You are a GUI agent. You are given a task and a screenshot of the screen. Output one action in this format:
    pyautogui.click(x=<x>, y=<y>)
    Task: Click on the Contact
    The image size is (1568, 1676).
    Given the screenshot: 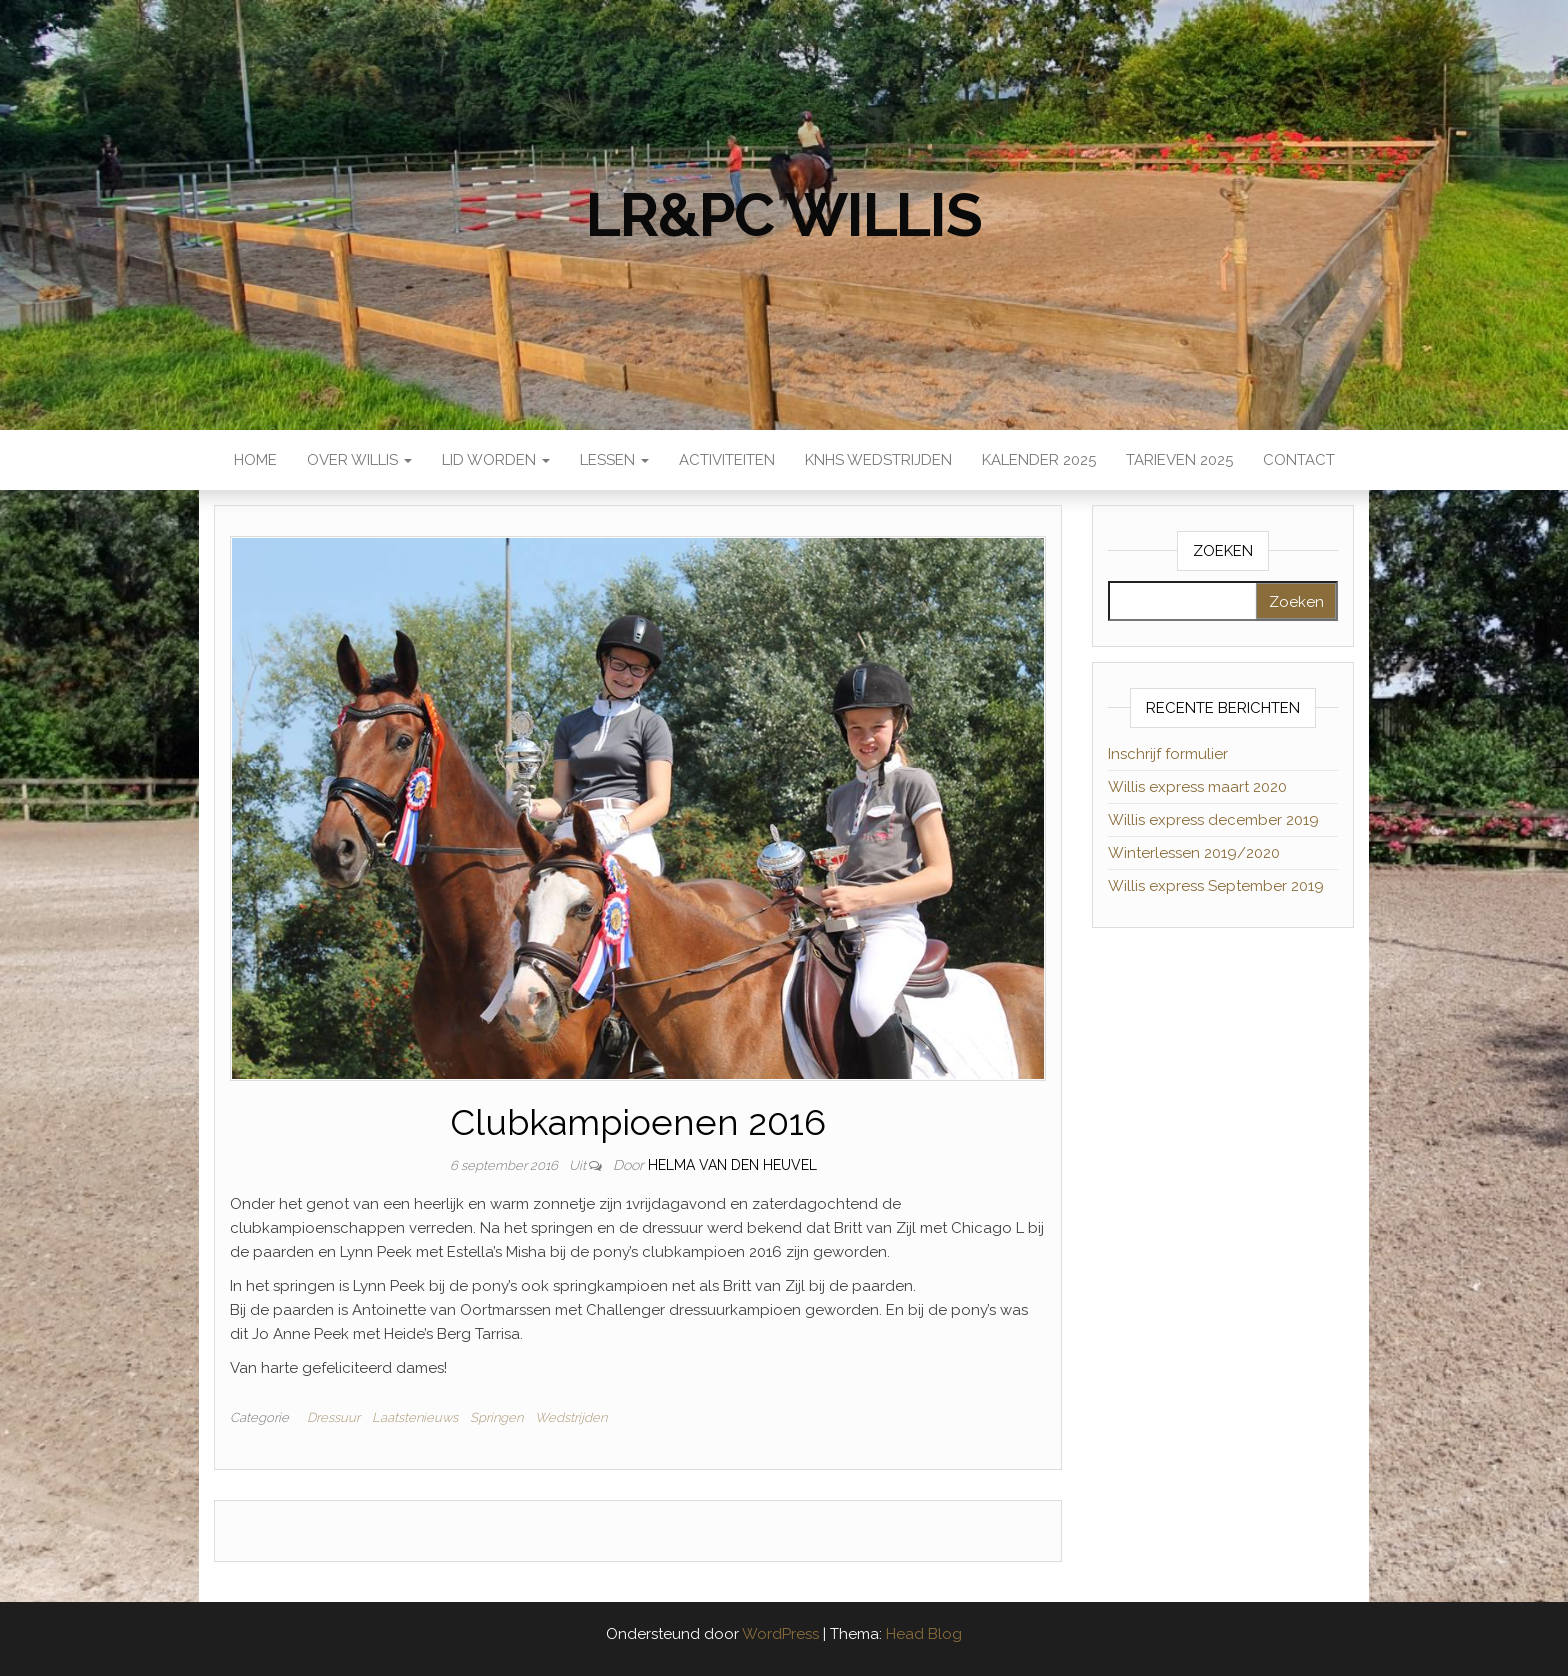 What is the action you would take?
    pyautogui.click(x=1299, y=460)
    